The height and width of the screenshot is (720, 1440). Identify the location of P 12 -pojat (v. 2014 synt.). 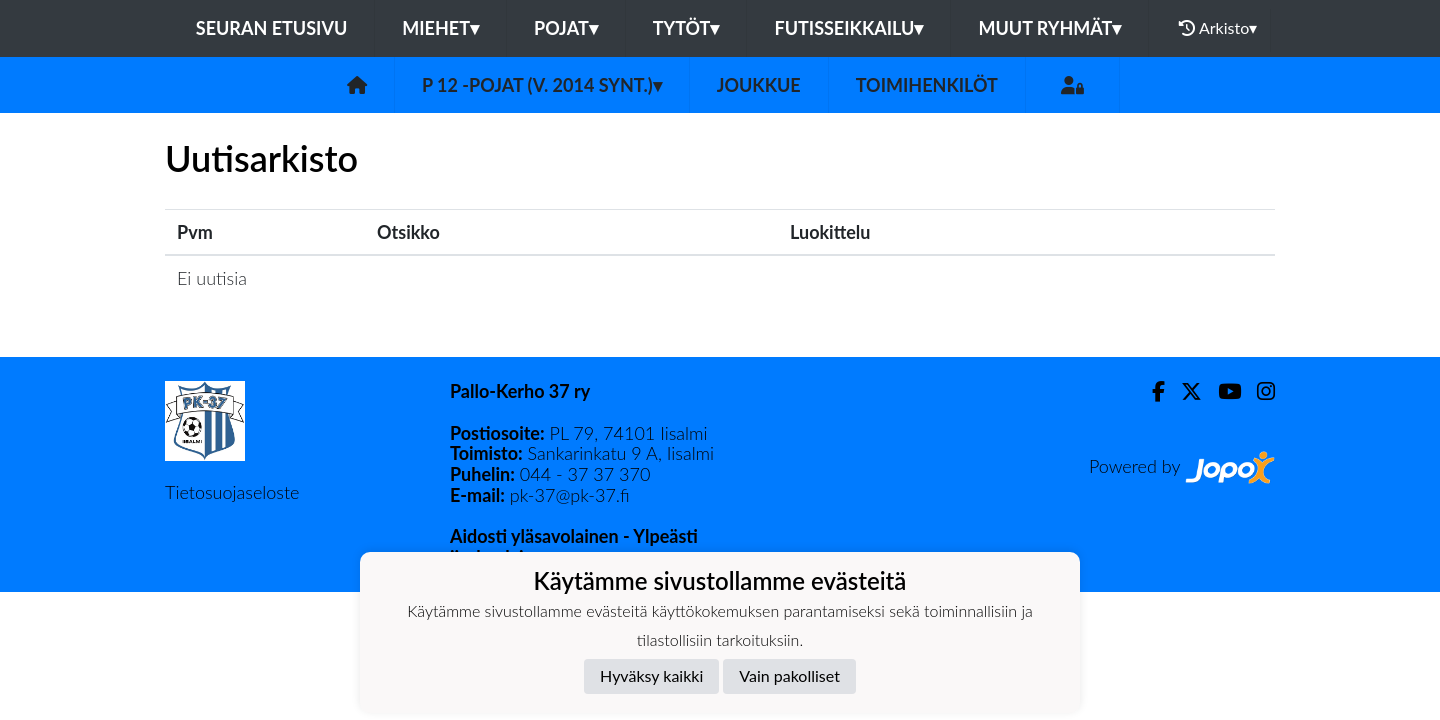
(542, 85).